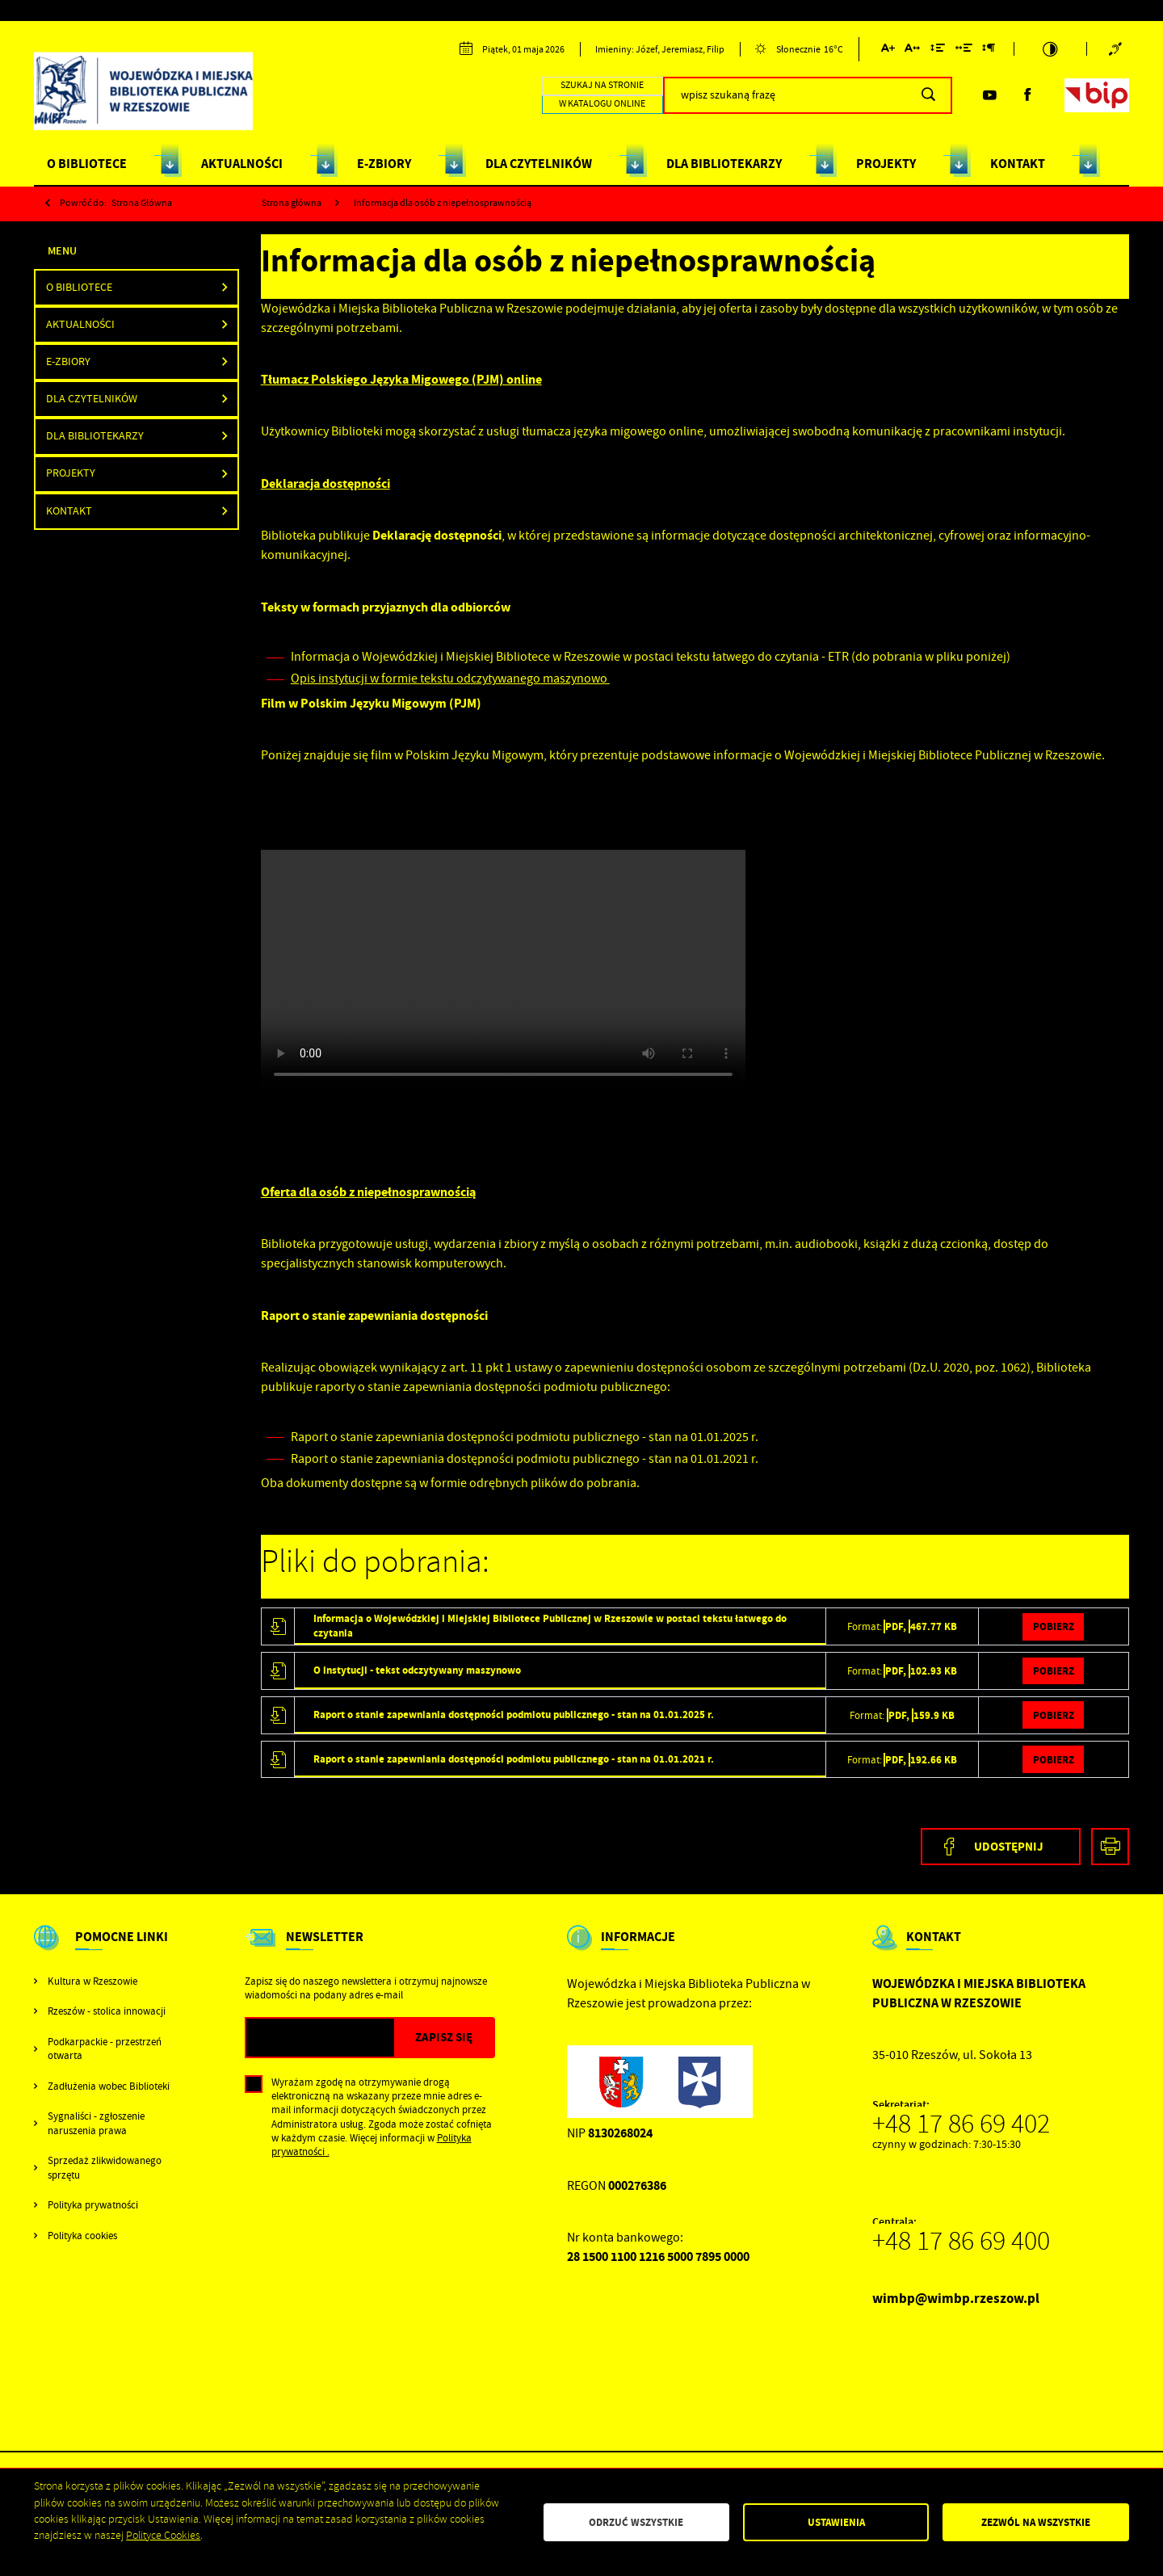  What do you see at coordinates (988, 50) in the screenshot?
I see `[Kliknij aby zmienić odstępy między akapitami.]` at bounding box center [988, 50].